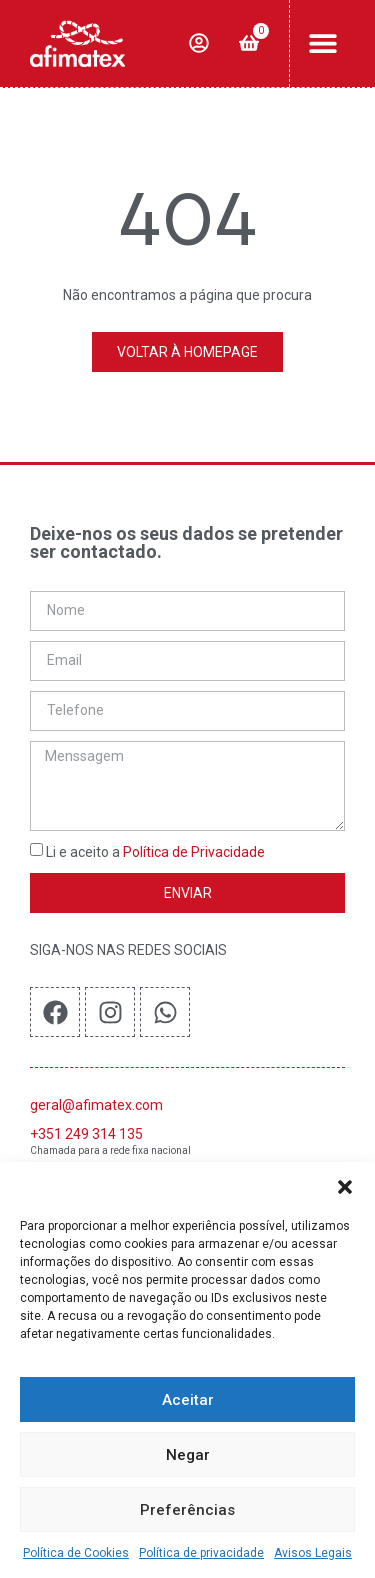 The image size is (375, 1578). I want to click on Preferências, so click(187, 1510).